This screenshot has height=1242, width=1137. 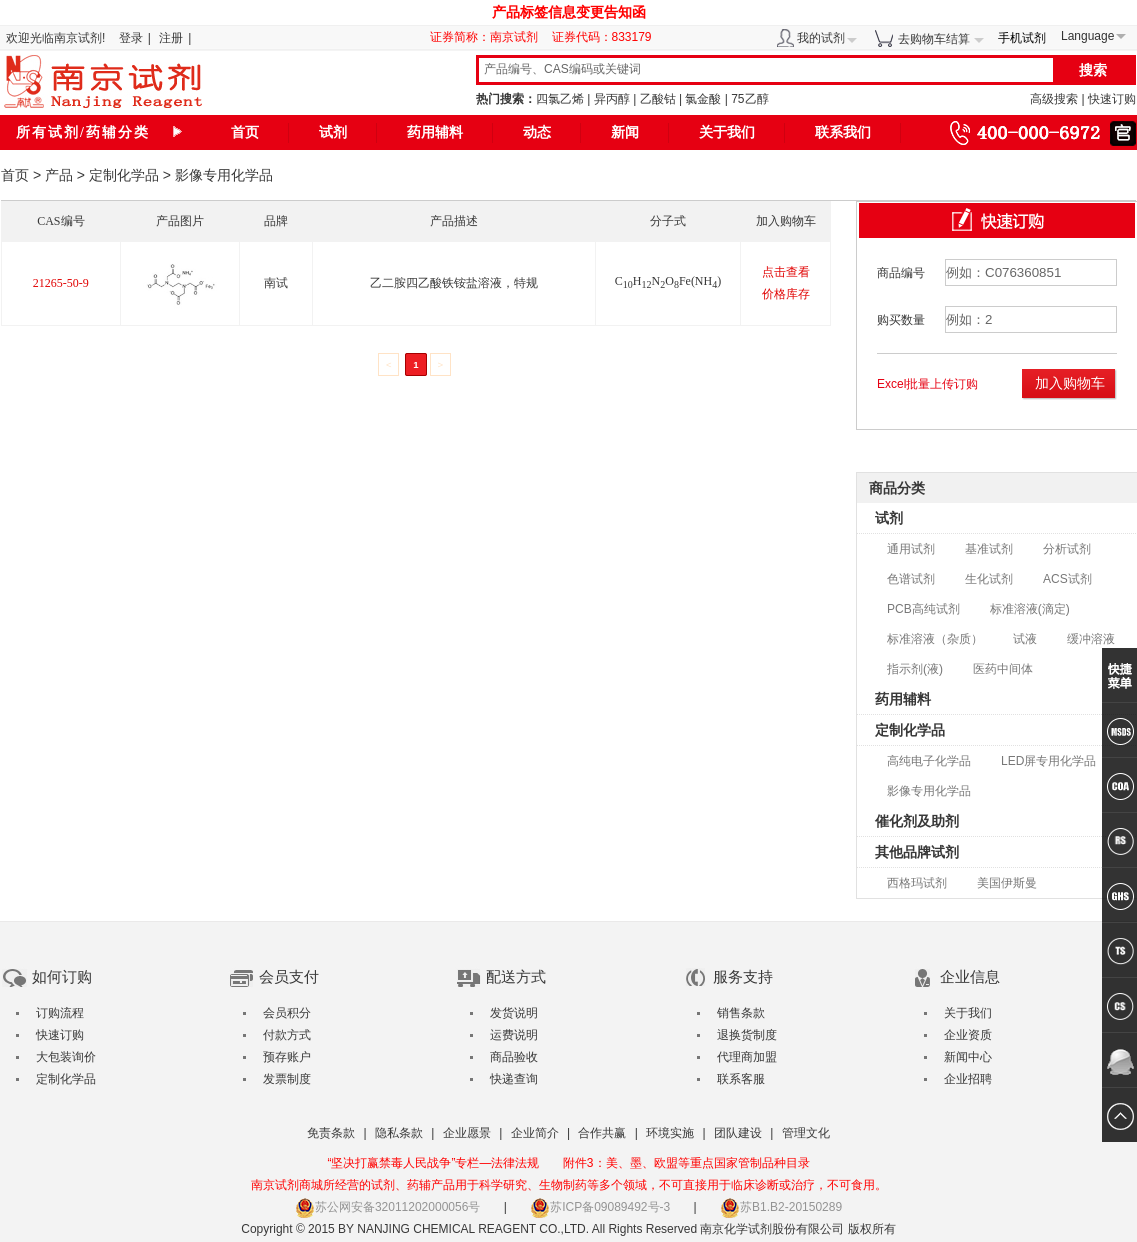 I want to click on ACS试剂, so click(x=1067, y=579).